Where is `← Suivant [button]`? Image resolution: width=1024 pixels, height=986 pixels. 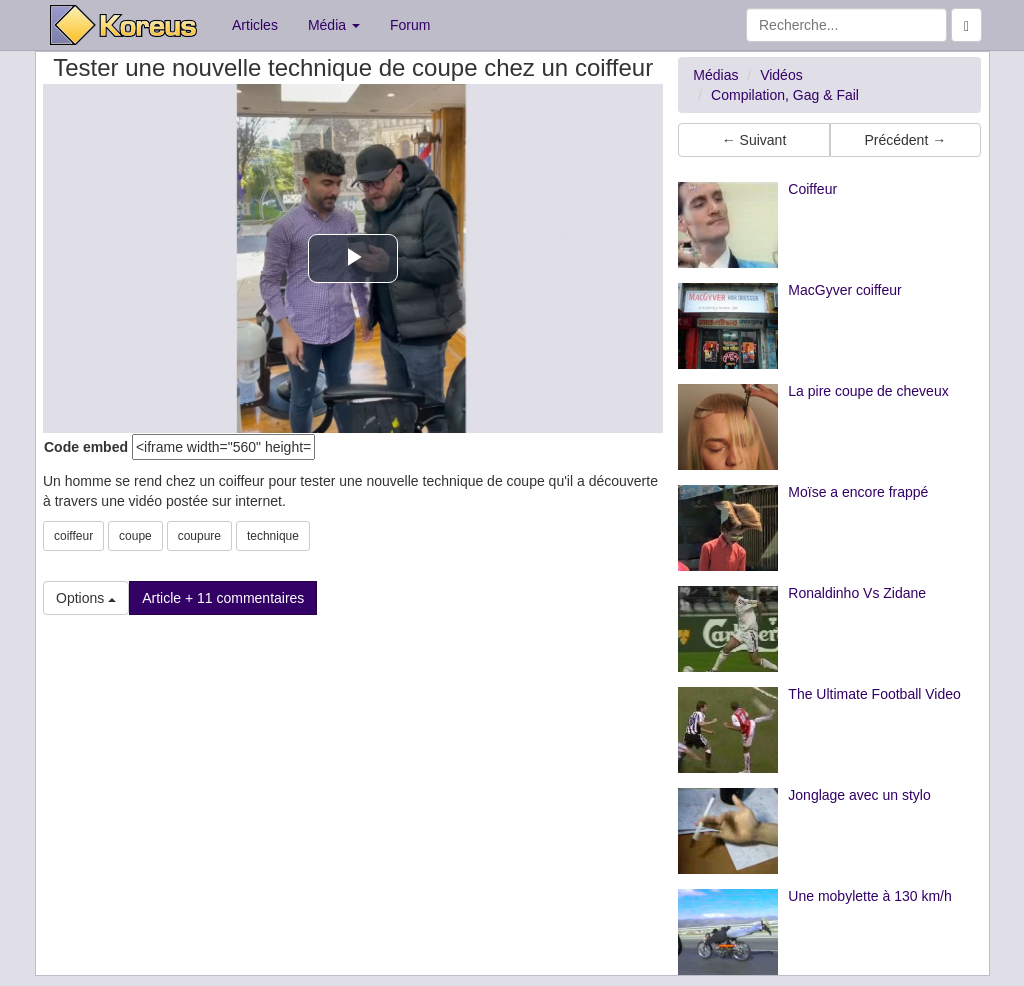
← Suivant [button] is located at coordinates (754, 140).